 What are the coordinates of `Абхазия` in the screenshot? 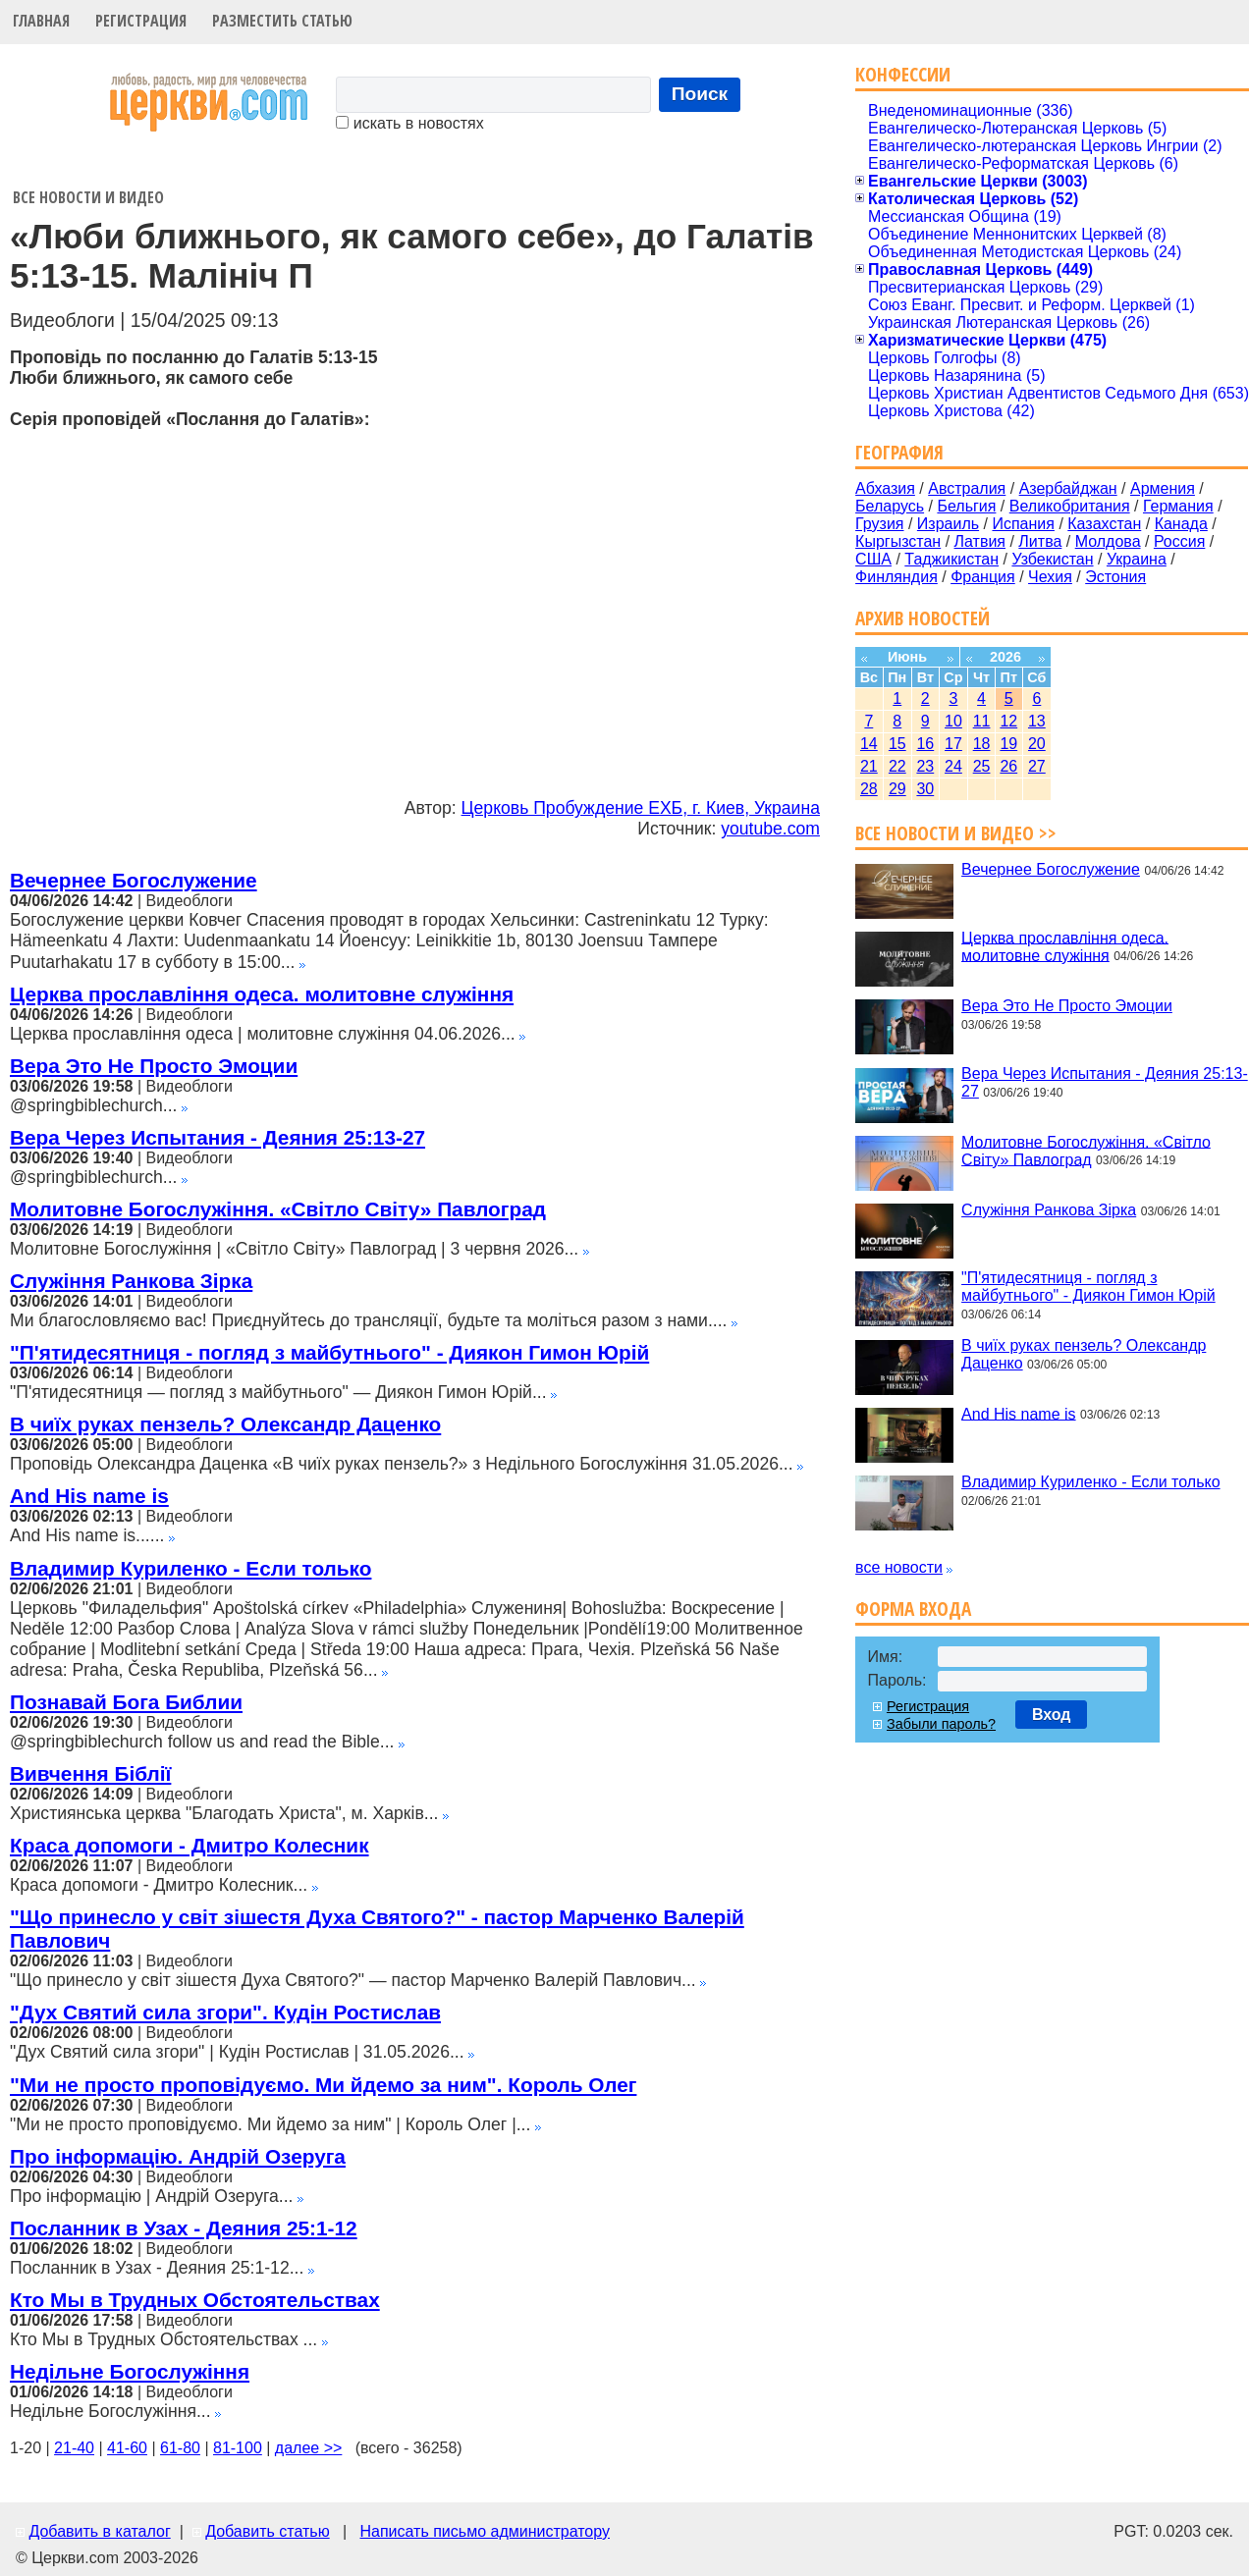 It's located at (885, 488).